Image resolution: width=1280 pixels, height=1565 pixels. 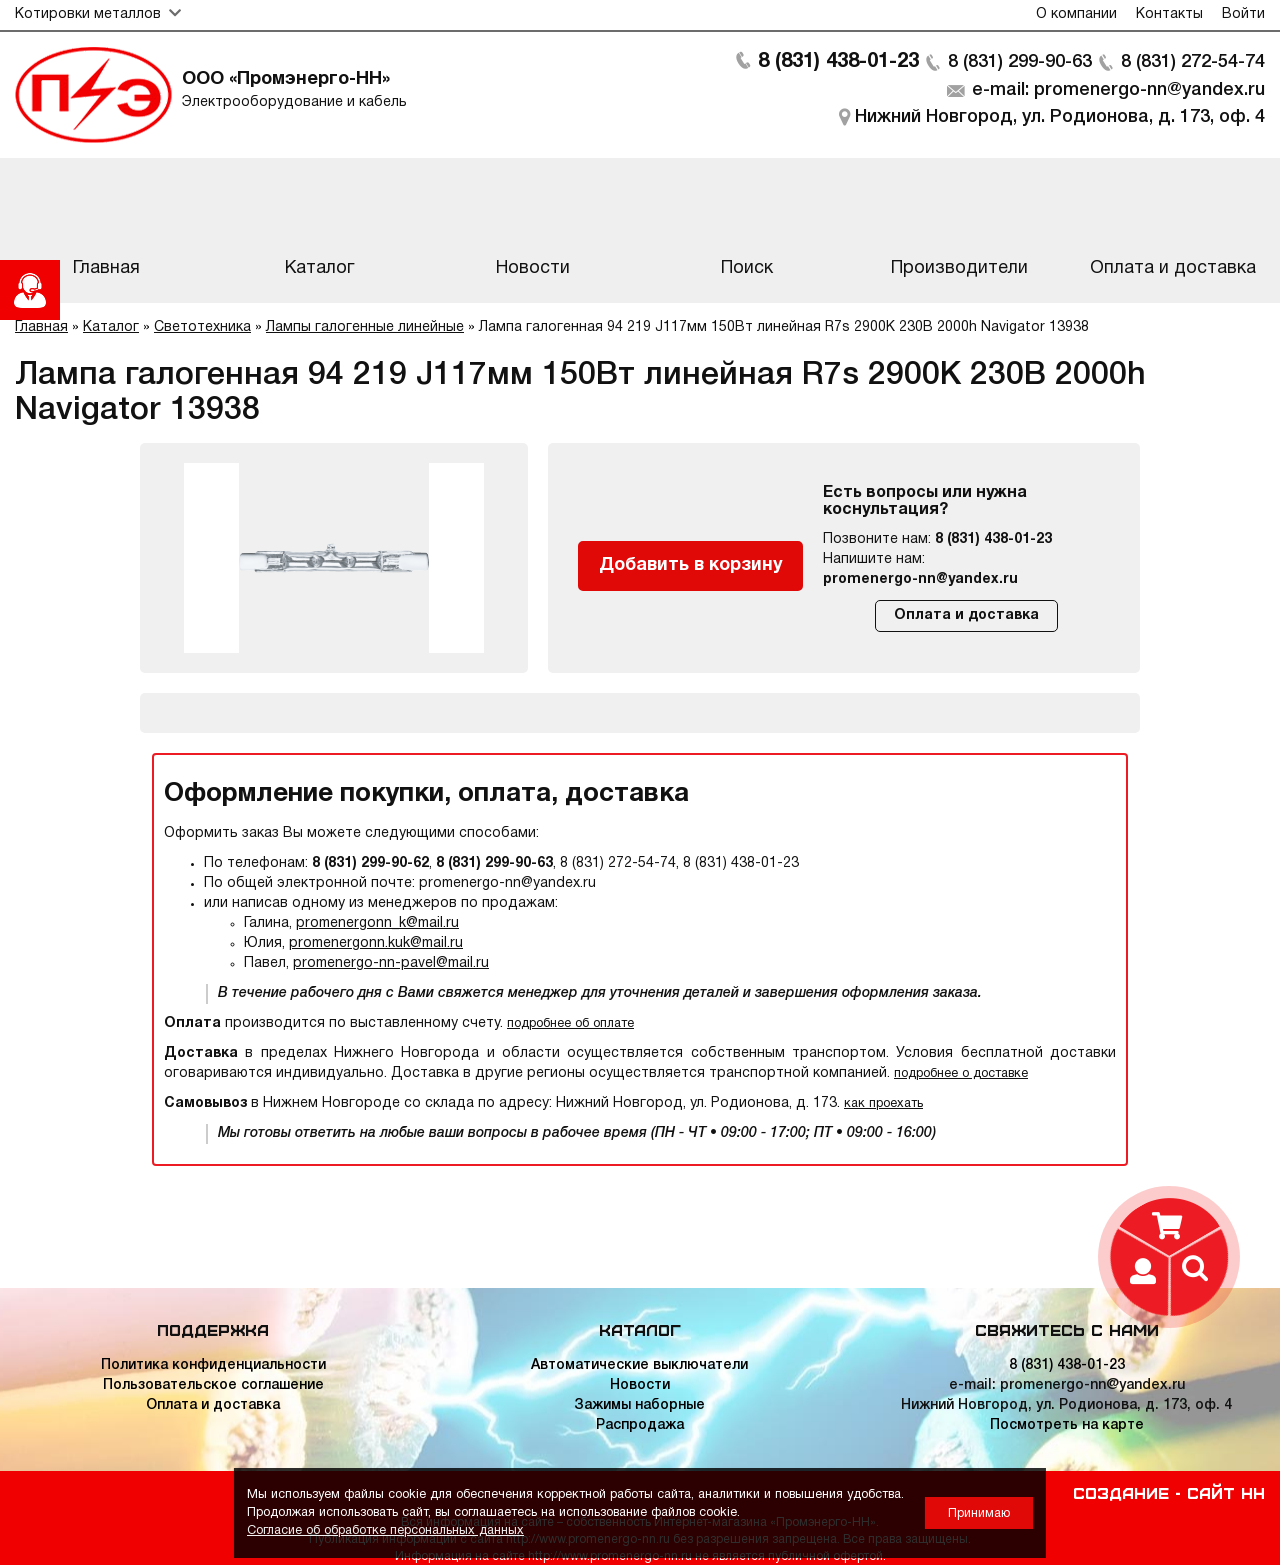 I want to click on 8 (831) 272-54-74, so click(x=1193, y=62).